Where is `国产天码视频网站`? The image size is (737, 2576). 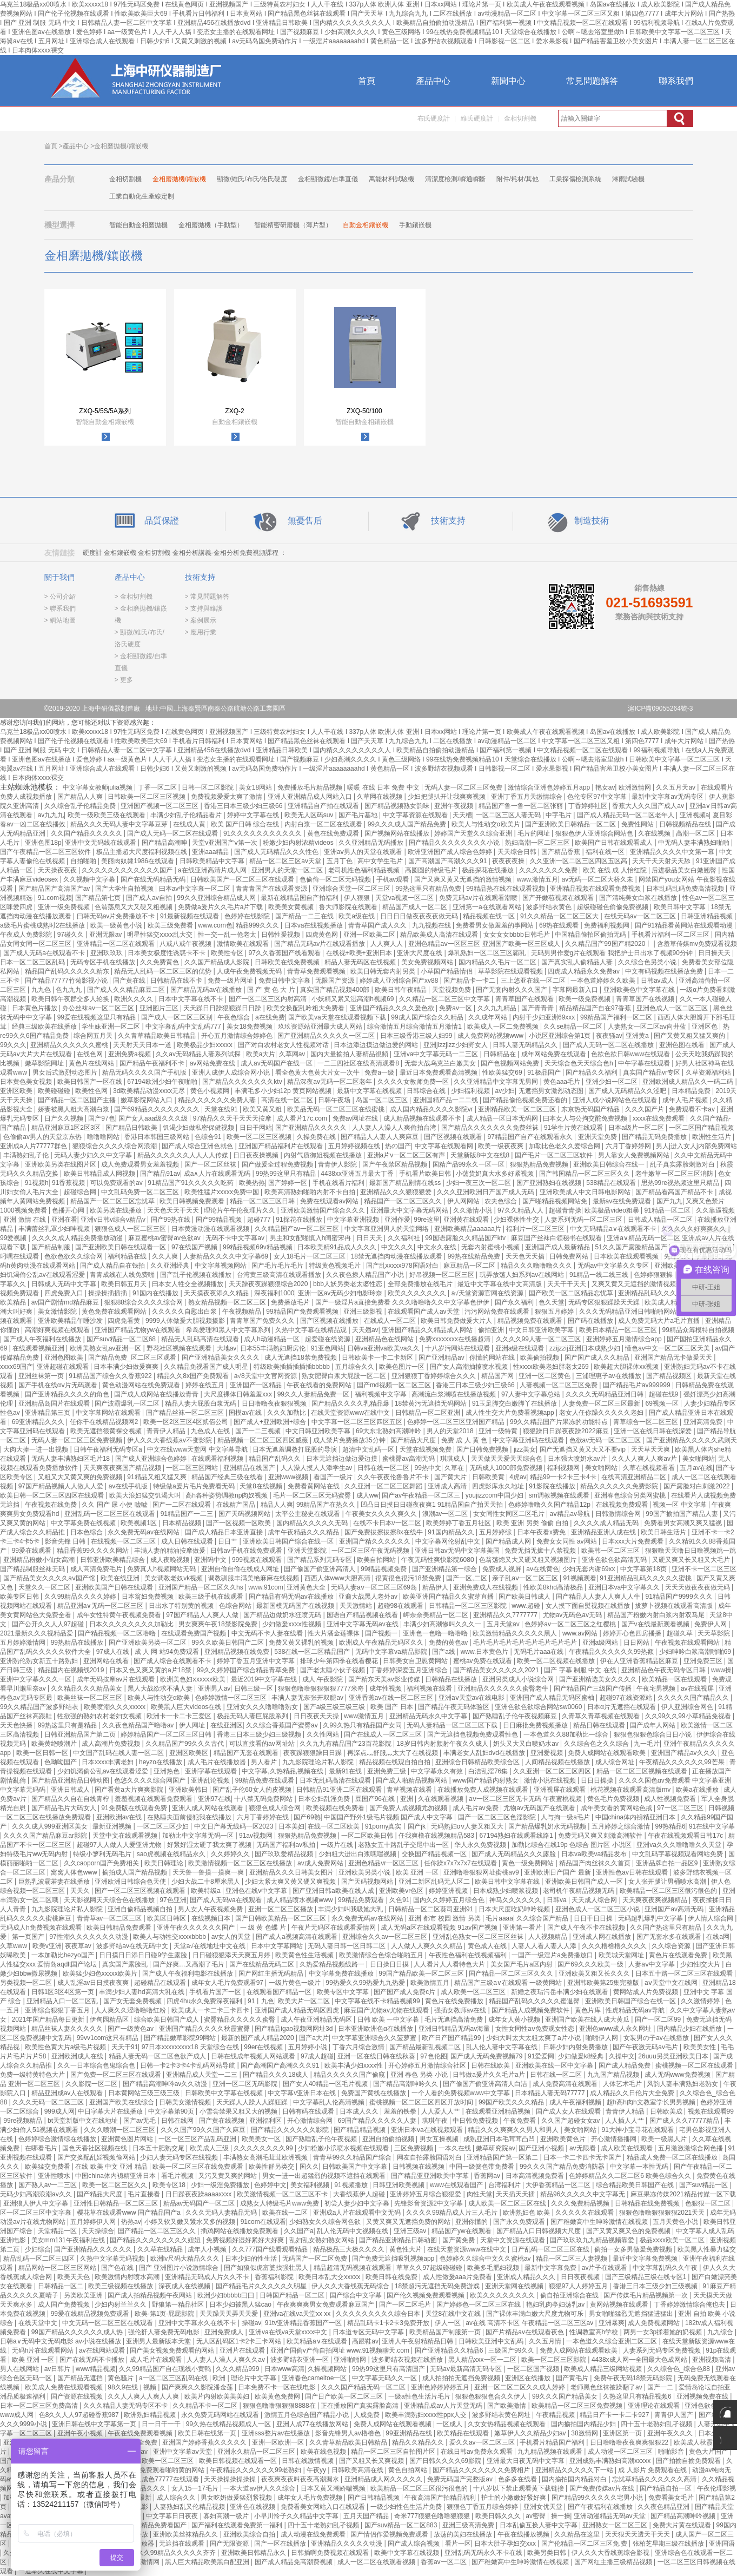 国产天码视频网站 is located at coordinates (245, 1514).